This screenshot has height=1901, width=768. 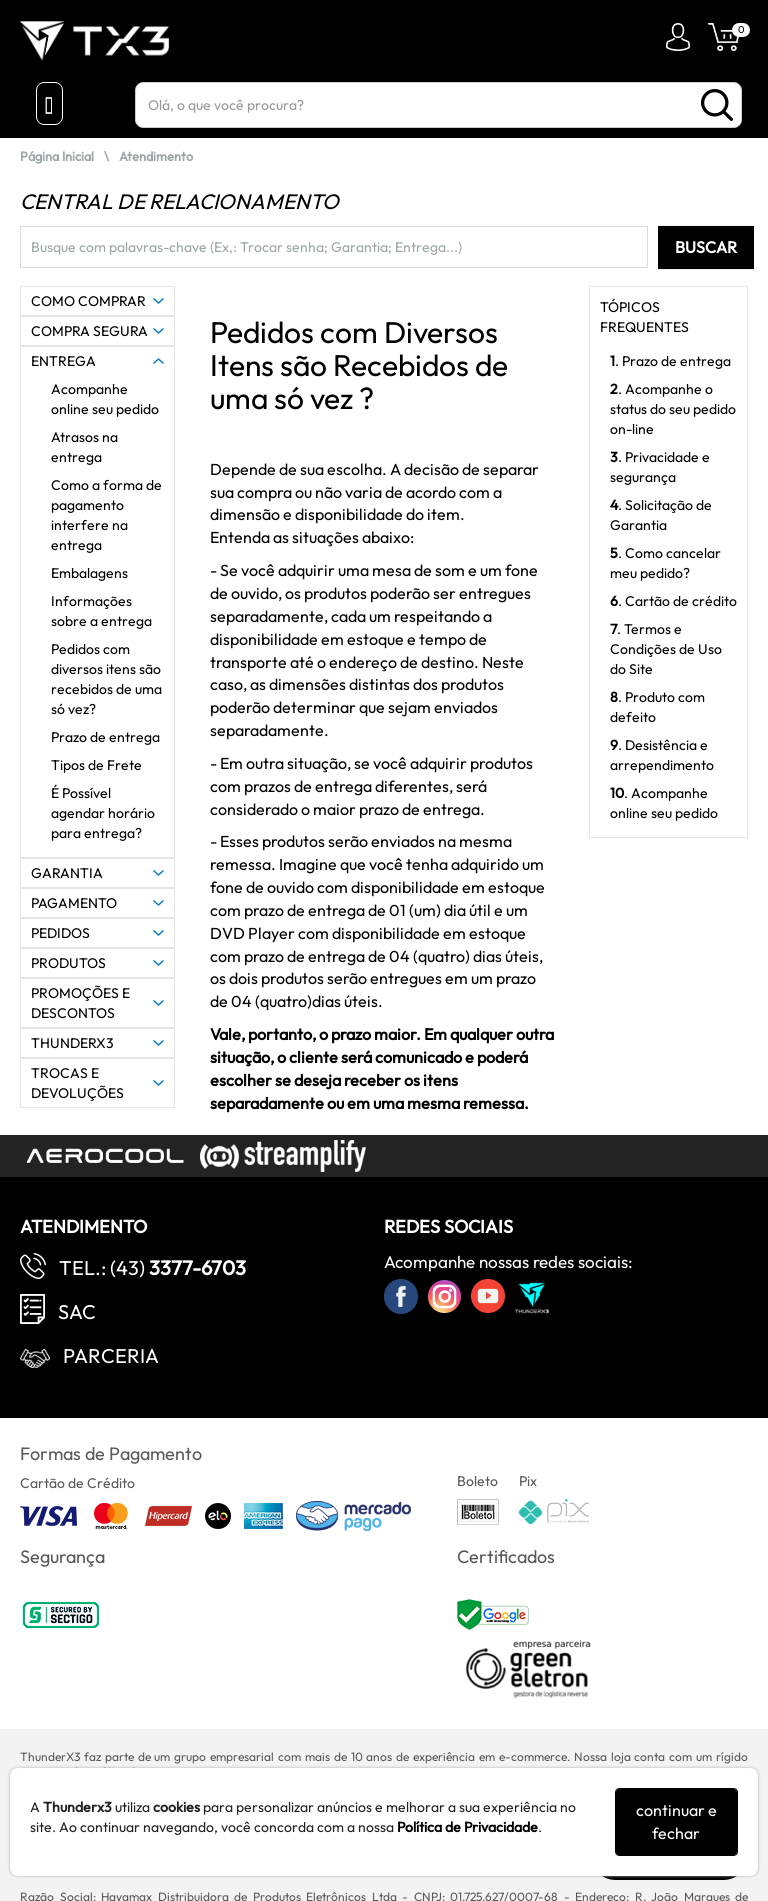 I want to click on Atrasos na entrega, so click(x=84, y=447).